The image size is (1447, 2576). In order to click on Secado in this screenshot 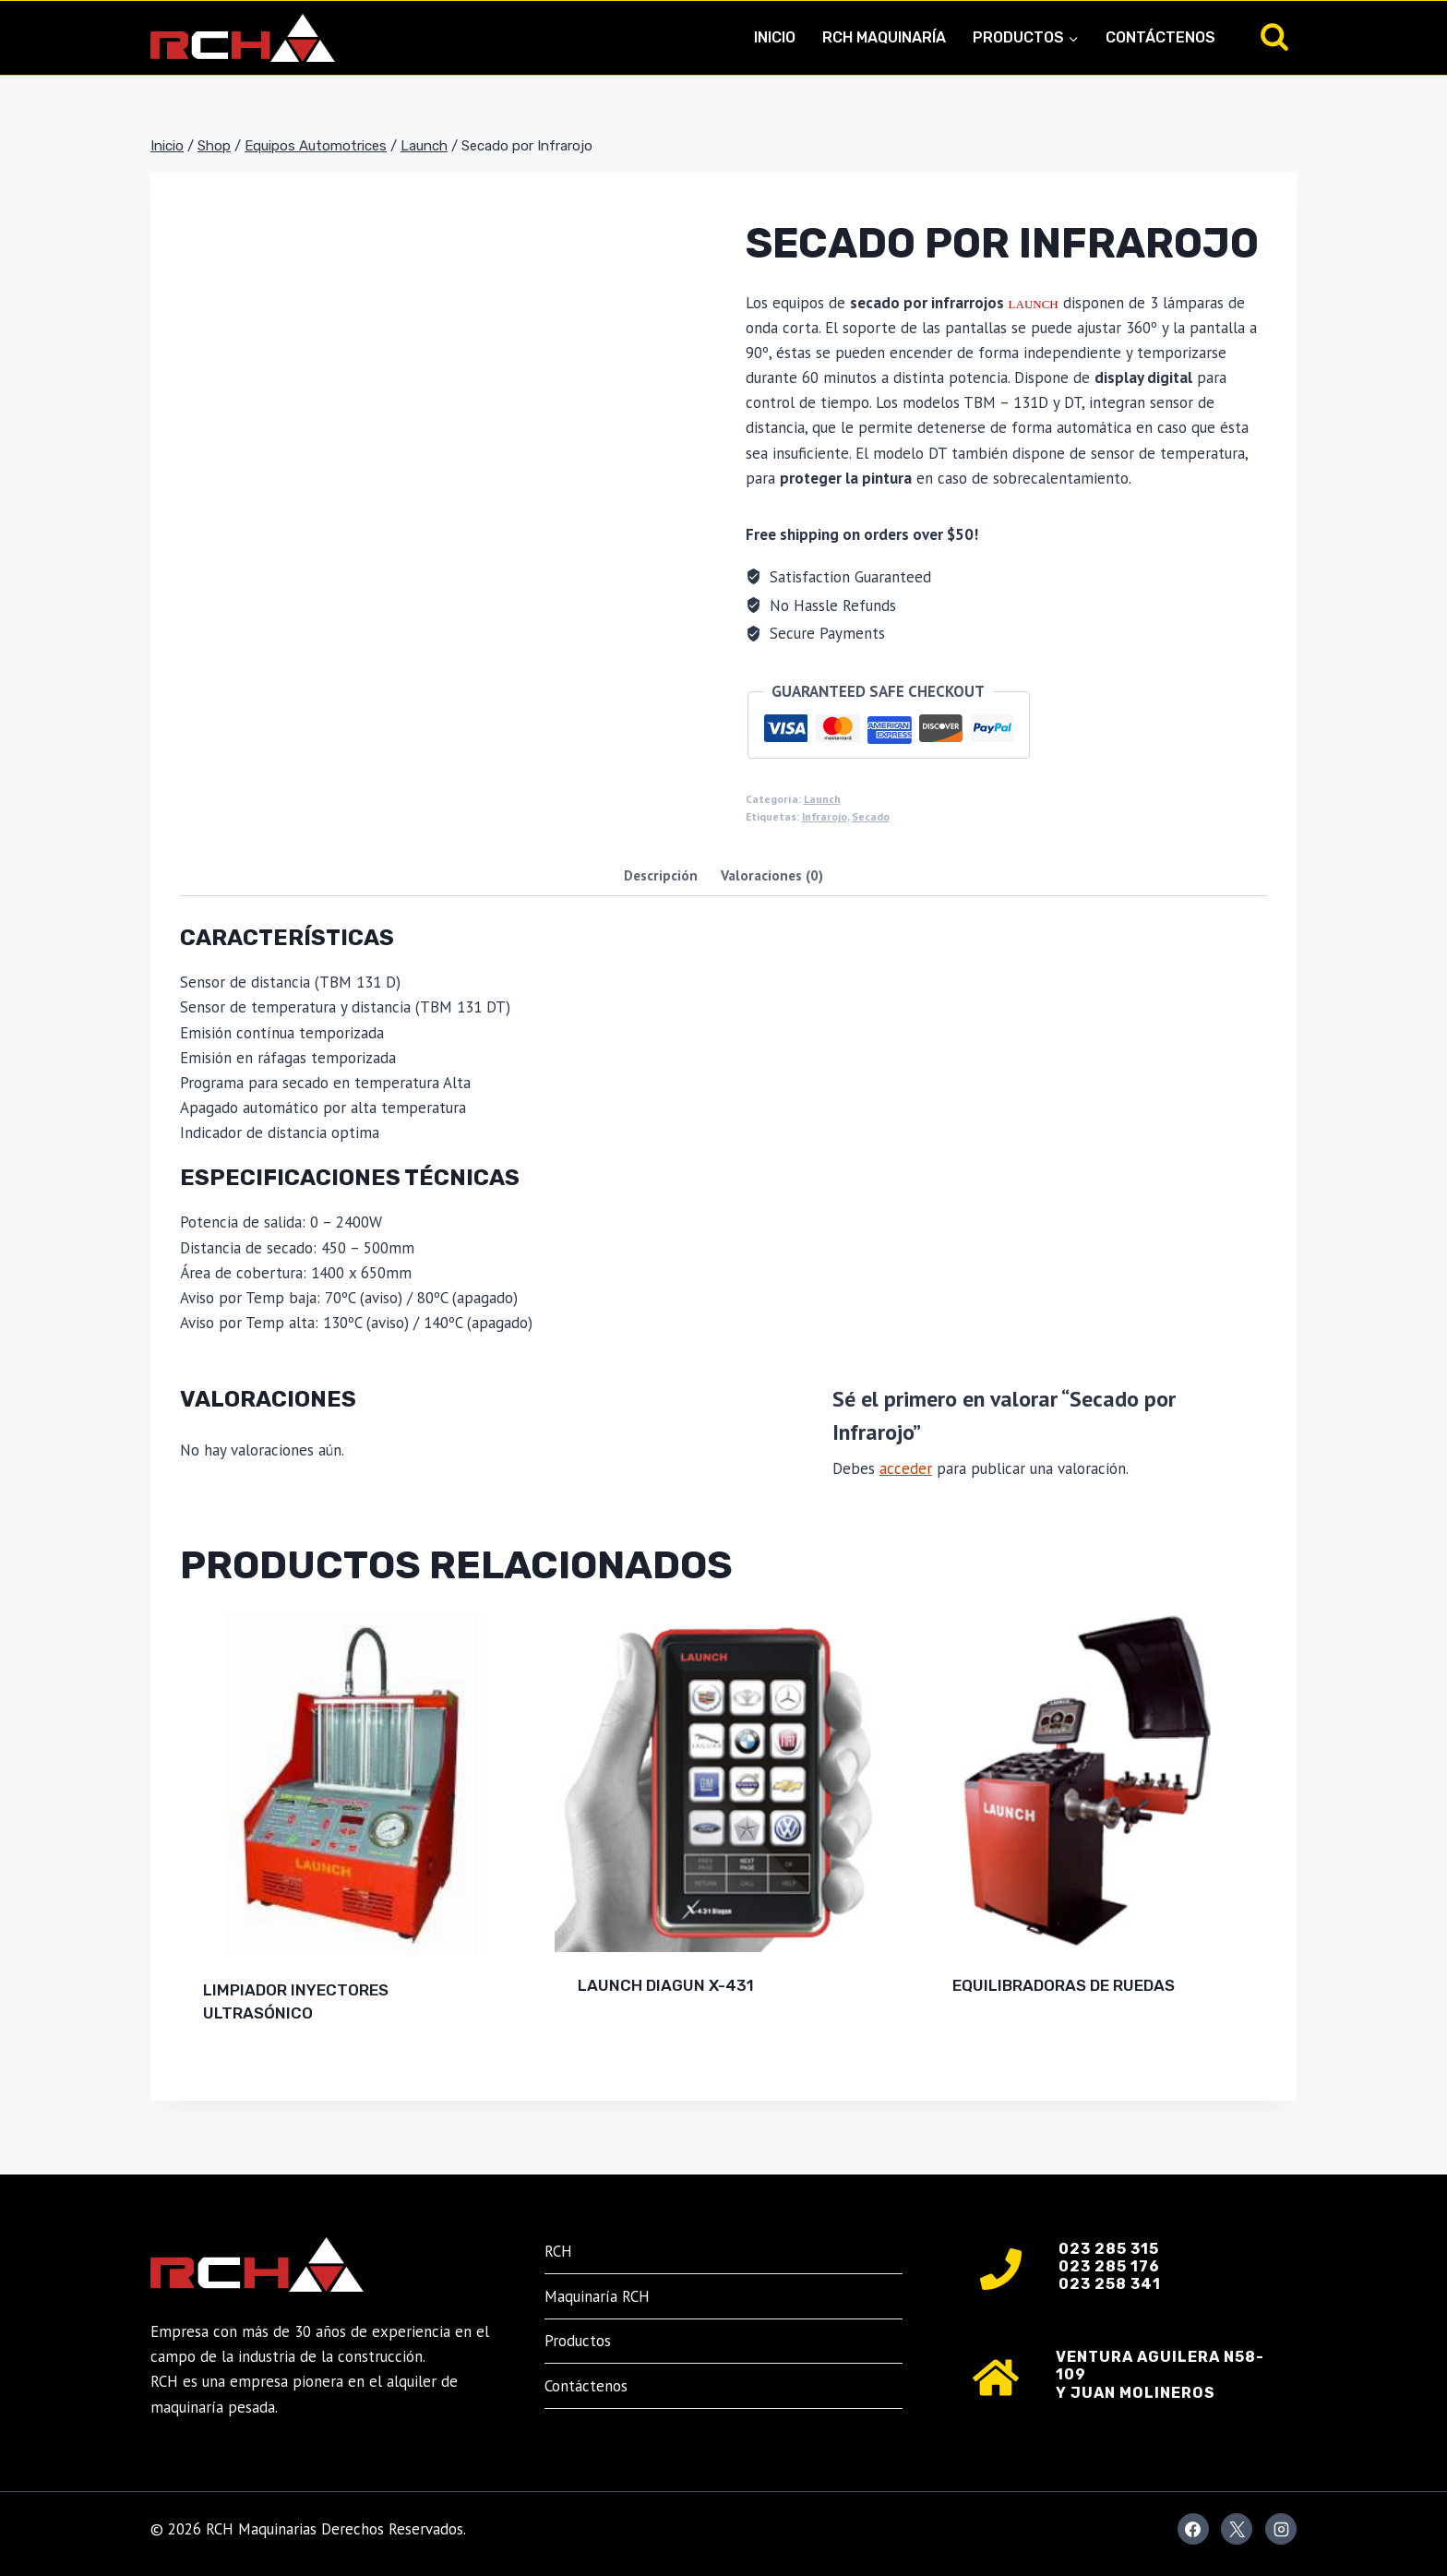, I will do `click(871, 816)`.